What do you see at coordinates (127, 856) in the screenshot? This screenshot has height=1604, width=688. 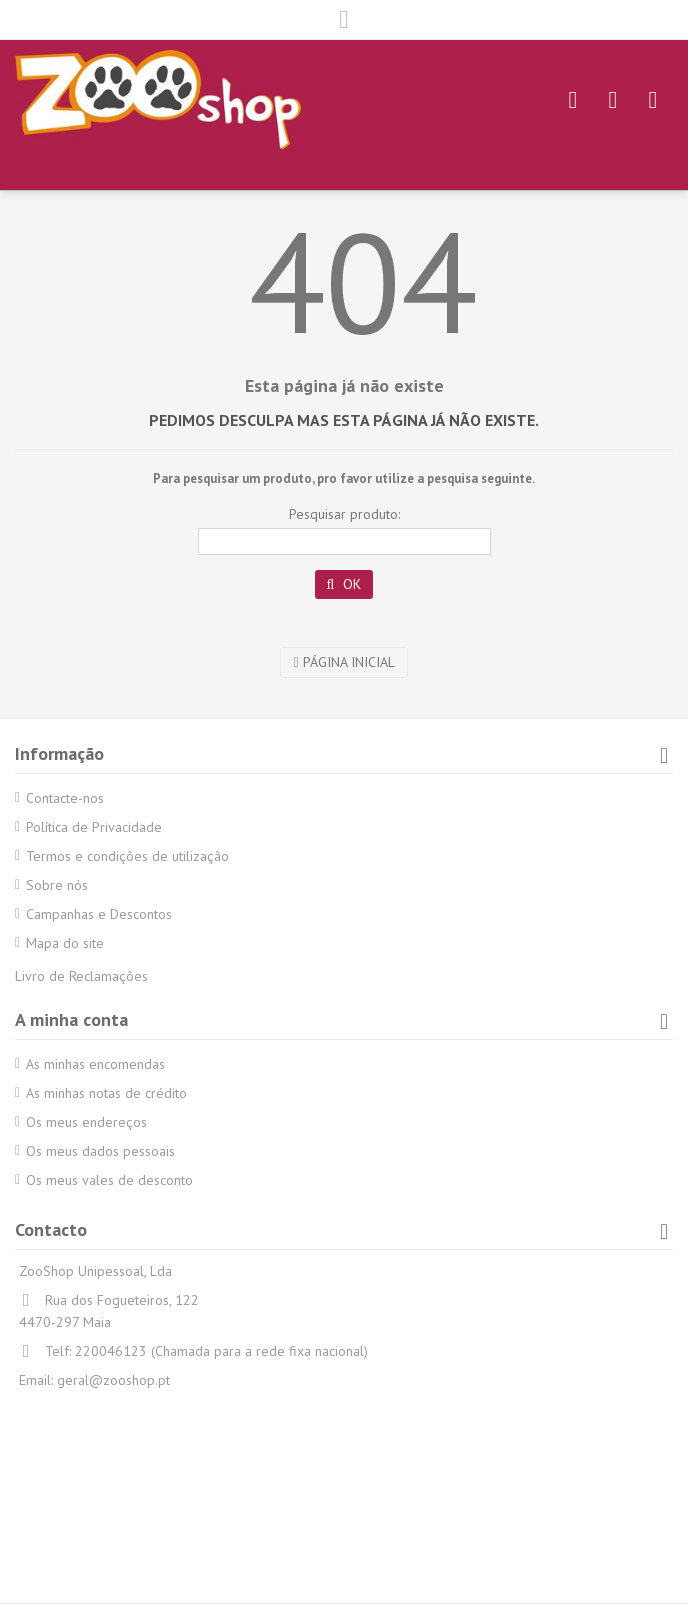 I see `Termos e condições de utilização` at bounding box center [127, 856].